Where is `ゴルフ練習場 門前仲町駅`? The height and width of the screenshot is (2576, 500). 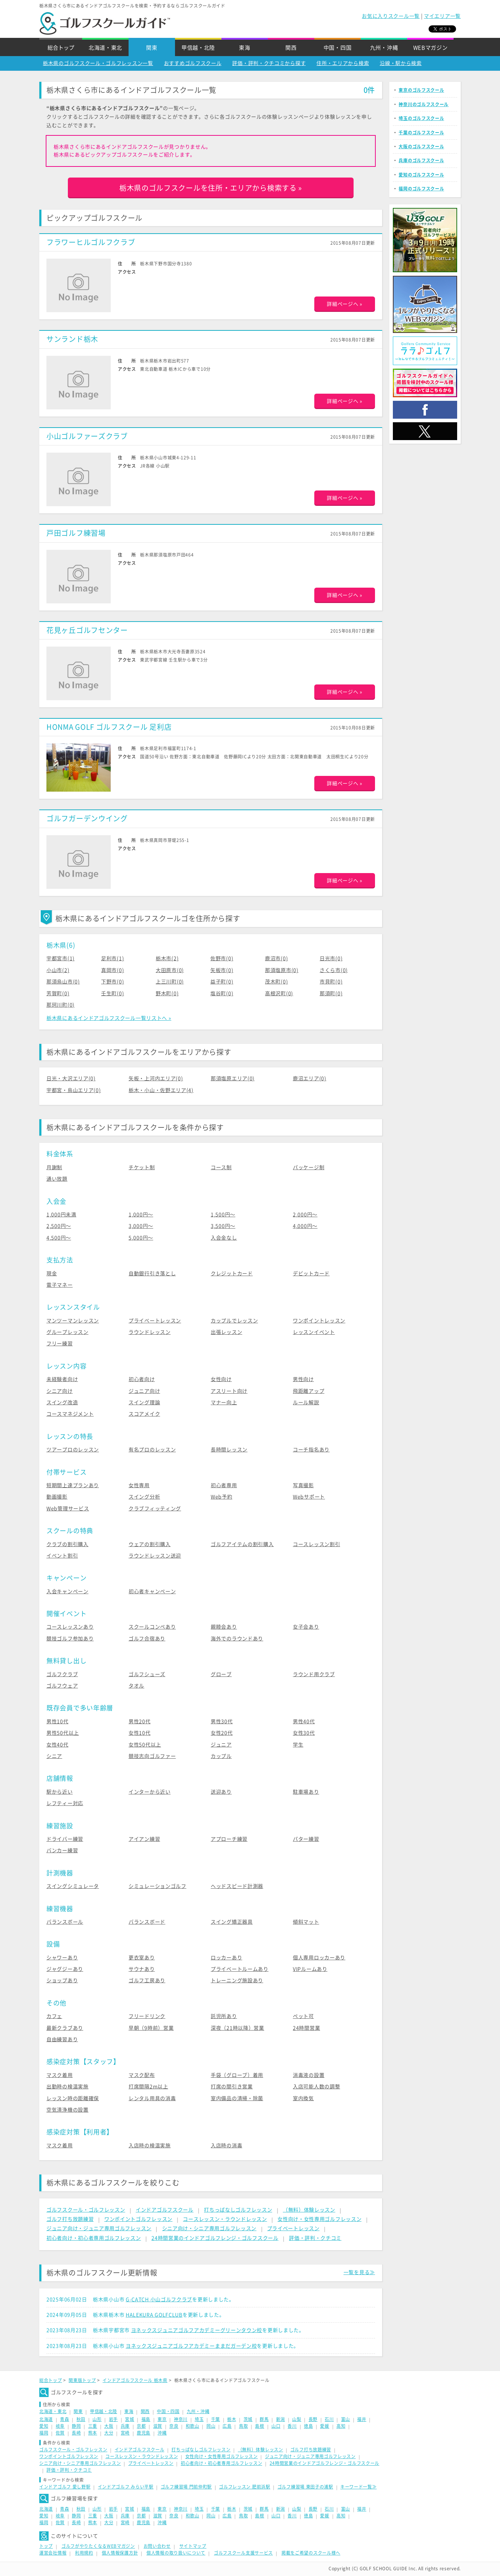
ゴルフ練習場 門前仲町駅 is located at coordinates (186, 2487).